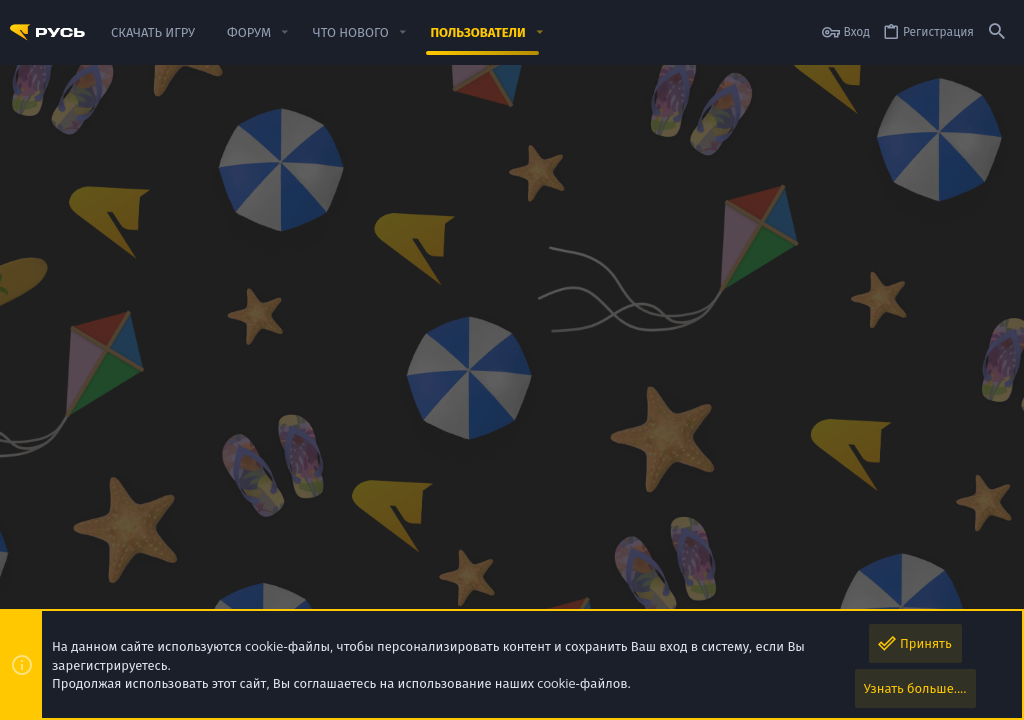  What do you see at coordinates (459, 599) in the screenshot?
I see `Обратная связь` at bounding box center [459, 599].